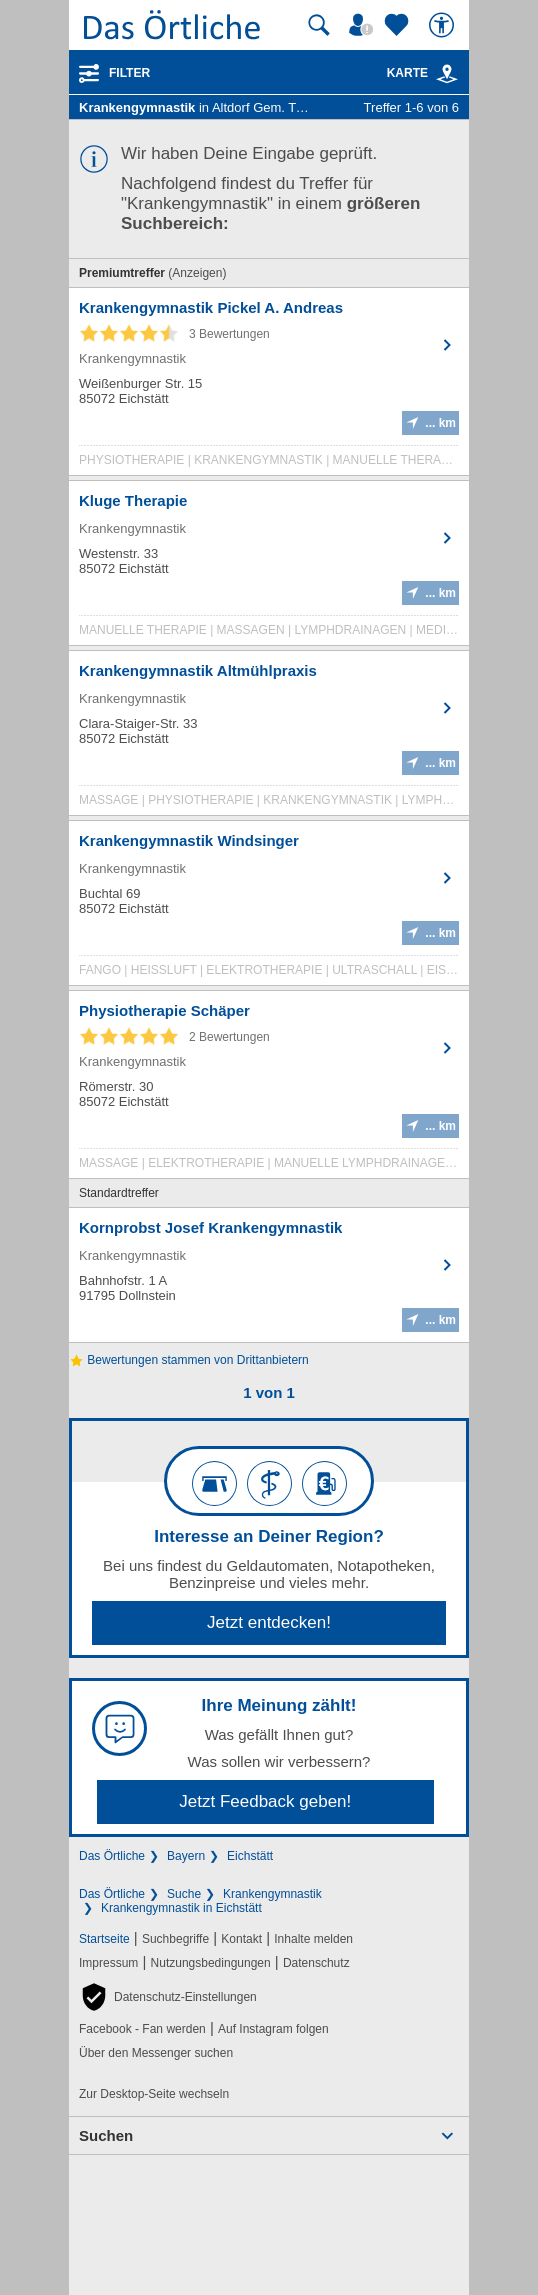 The image size is (538, 2295). I want to click on Jetzt Feedback geben!, so click(265, 1801).